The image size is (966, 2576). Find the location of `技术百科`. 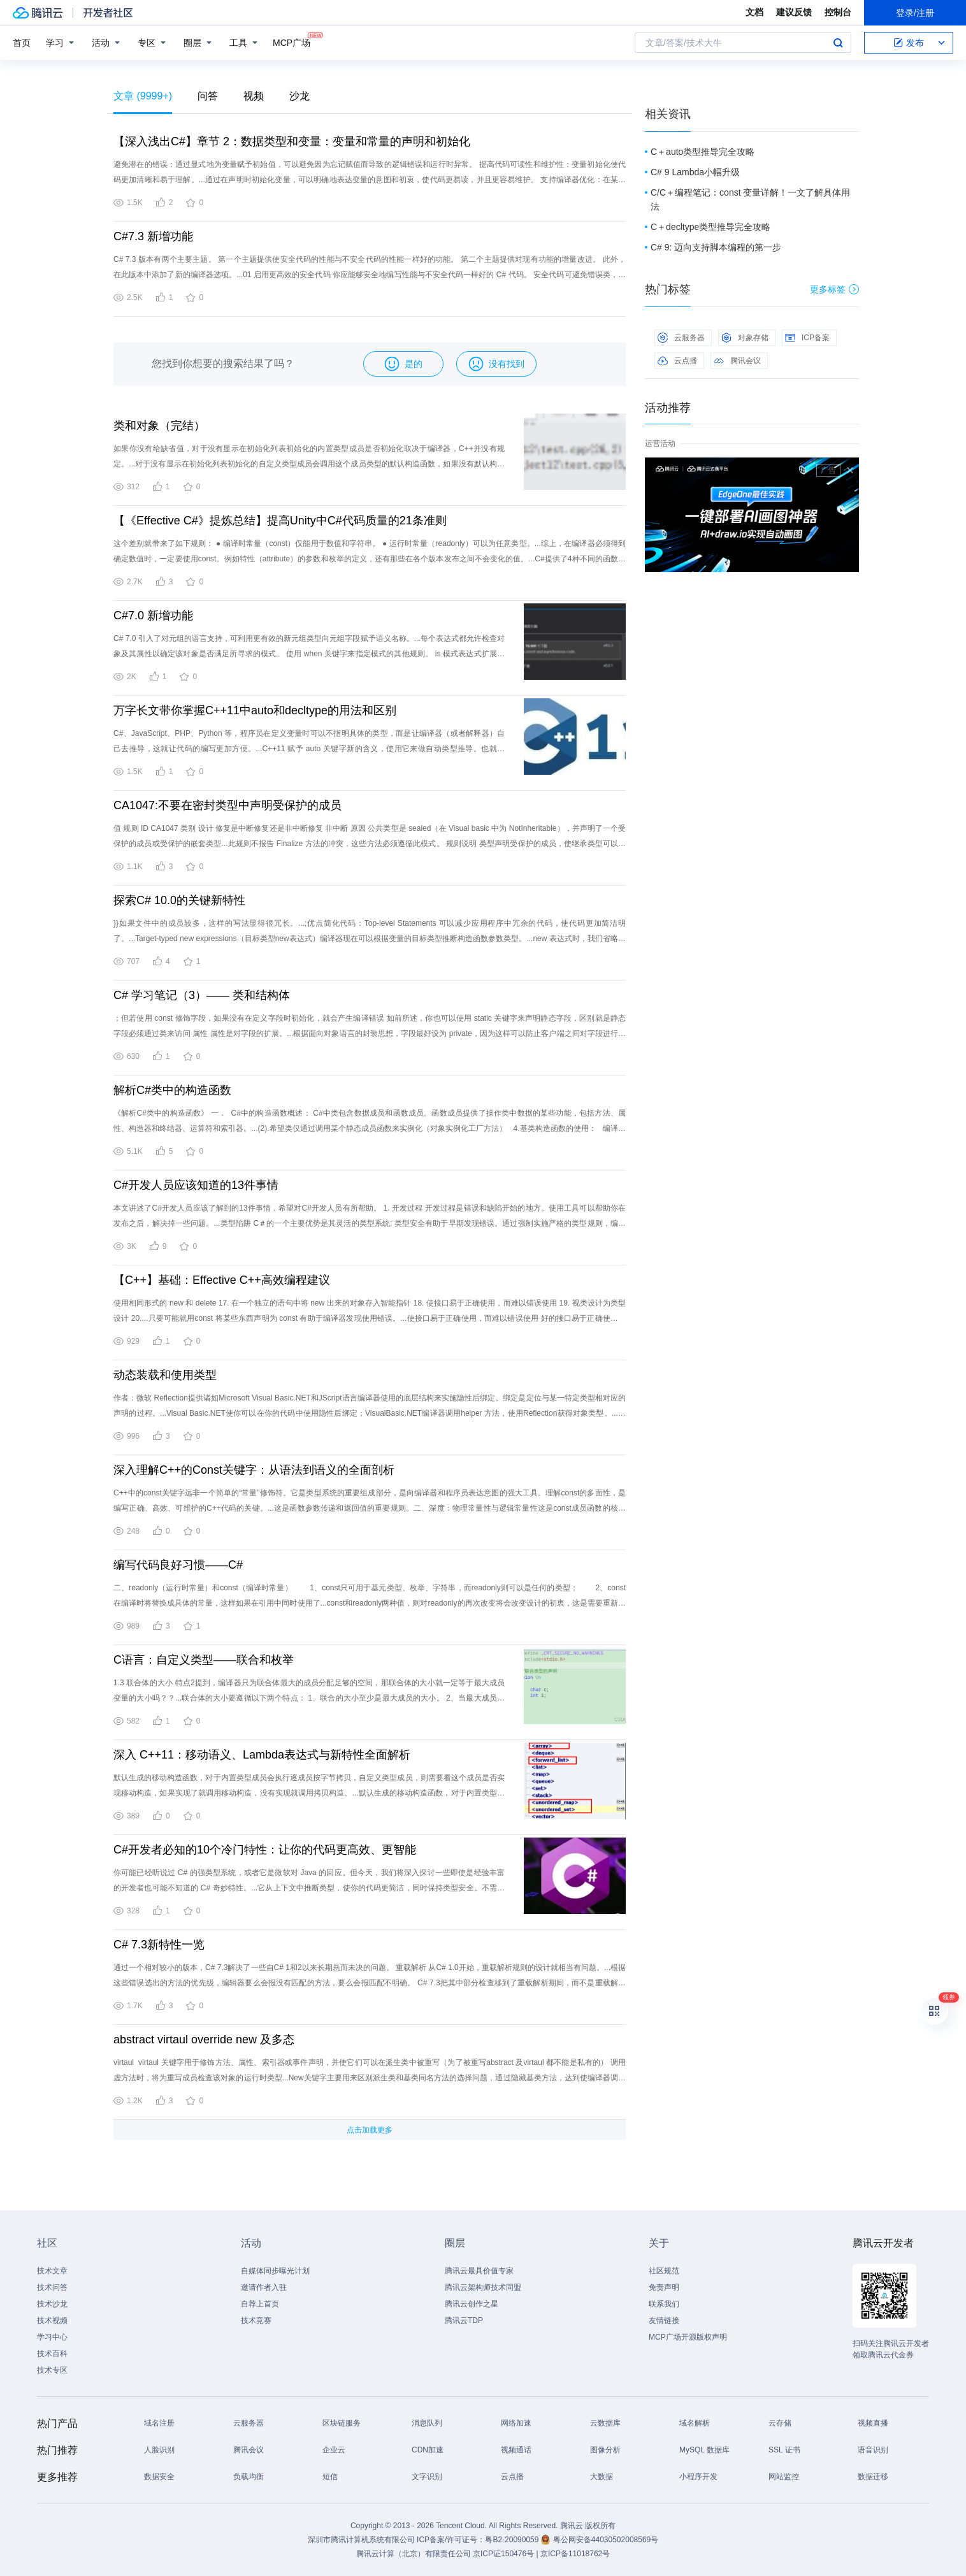

技术百科 is located at coordinates (52, 2353).